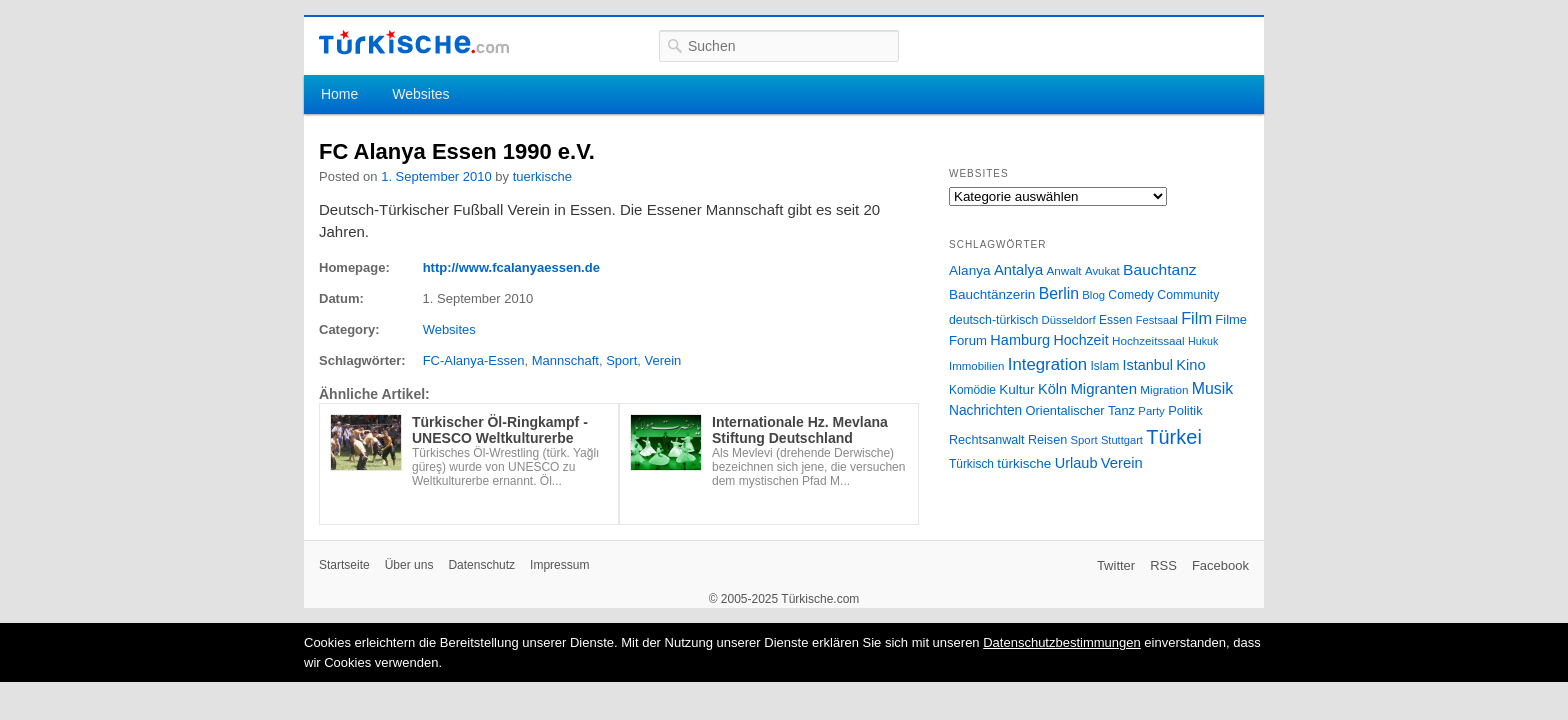 Image resolution: width=1568 pixels, height=720 pixels. I want to click on Impressum, so click(559, 565).